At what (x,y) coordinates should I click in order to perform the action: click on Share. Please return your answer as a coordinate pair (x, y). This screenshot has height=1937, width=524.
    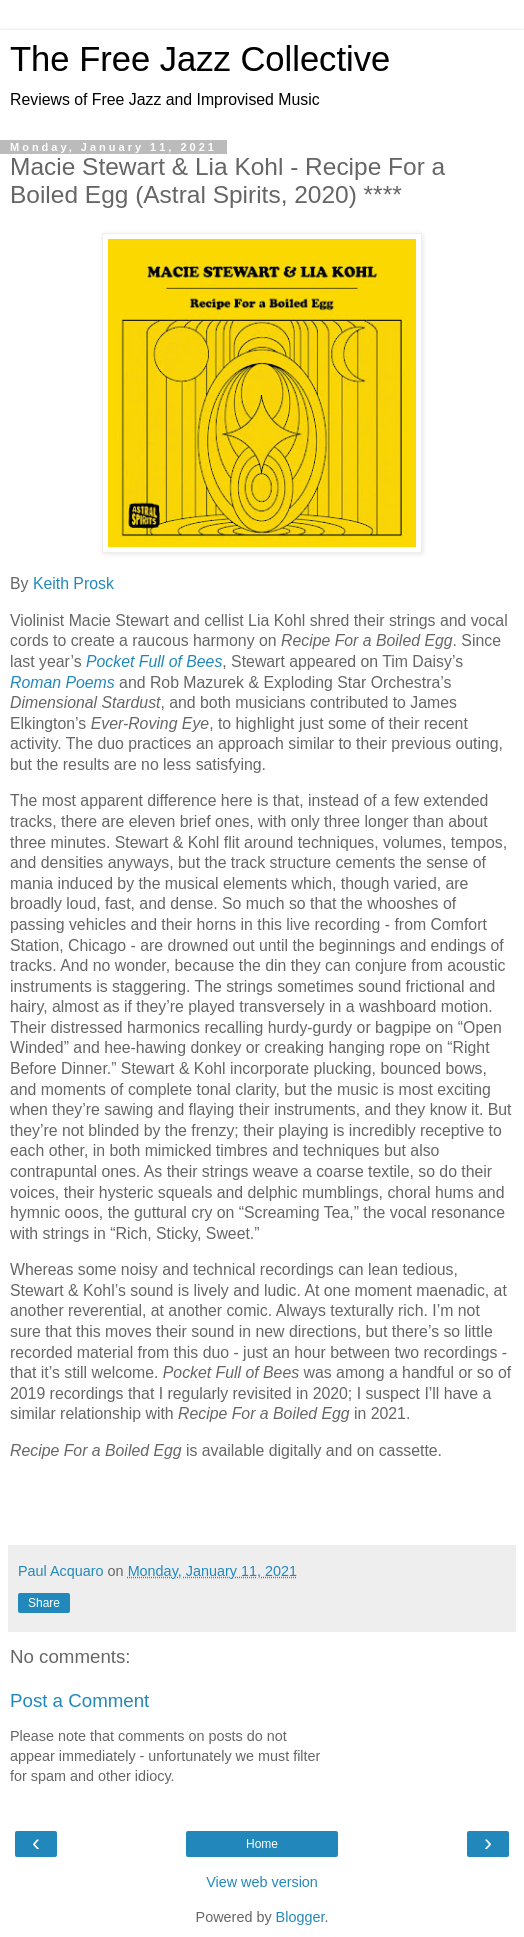
    Looking at the image, I should click on (44, 1603).